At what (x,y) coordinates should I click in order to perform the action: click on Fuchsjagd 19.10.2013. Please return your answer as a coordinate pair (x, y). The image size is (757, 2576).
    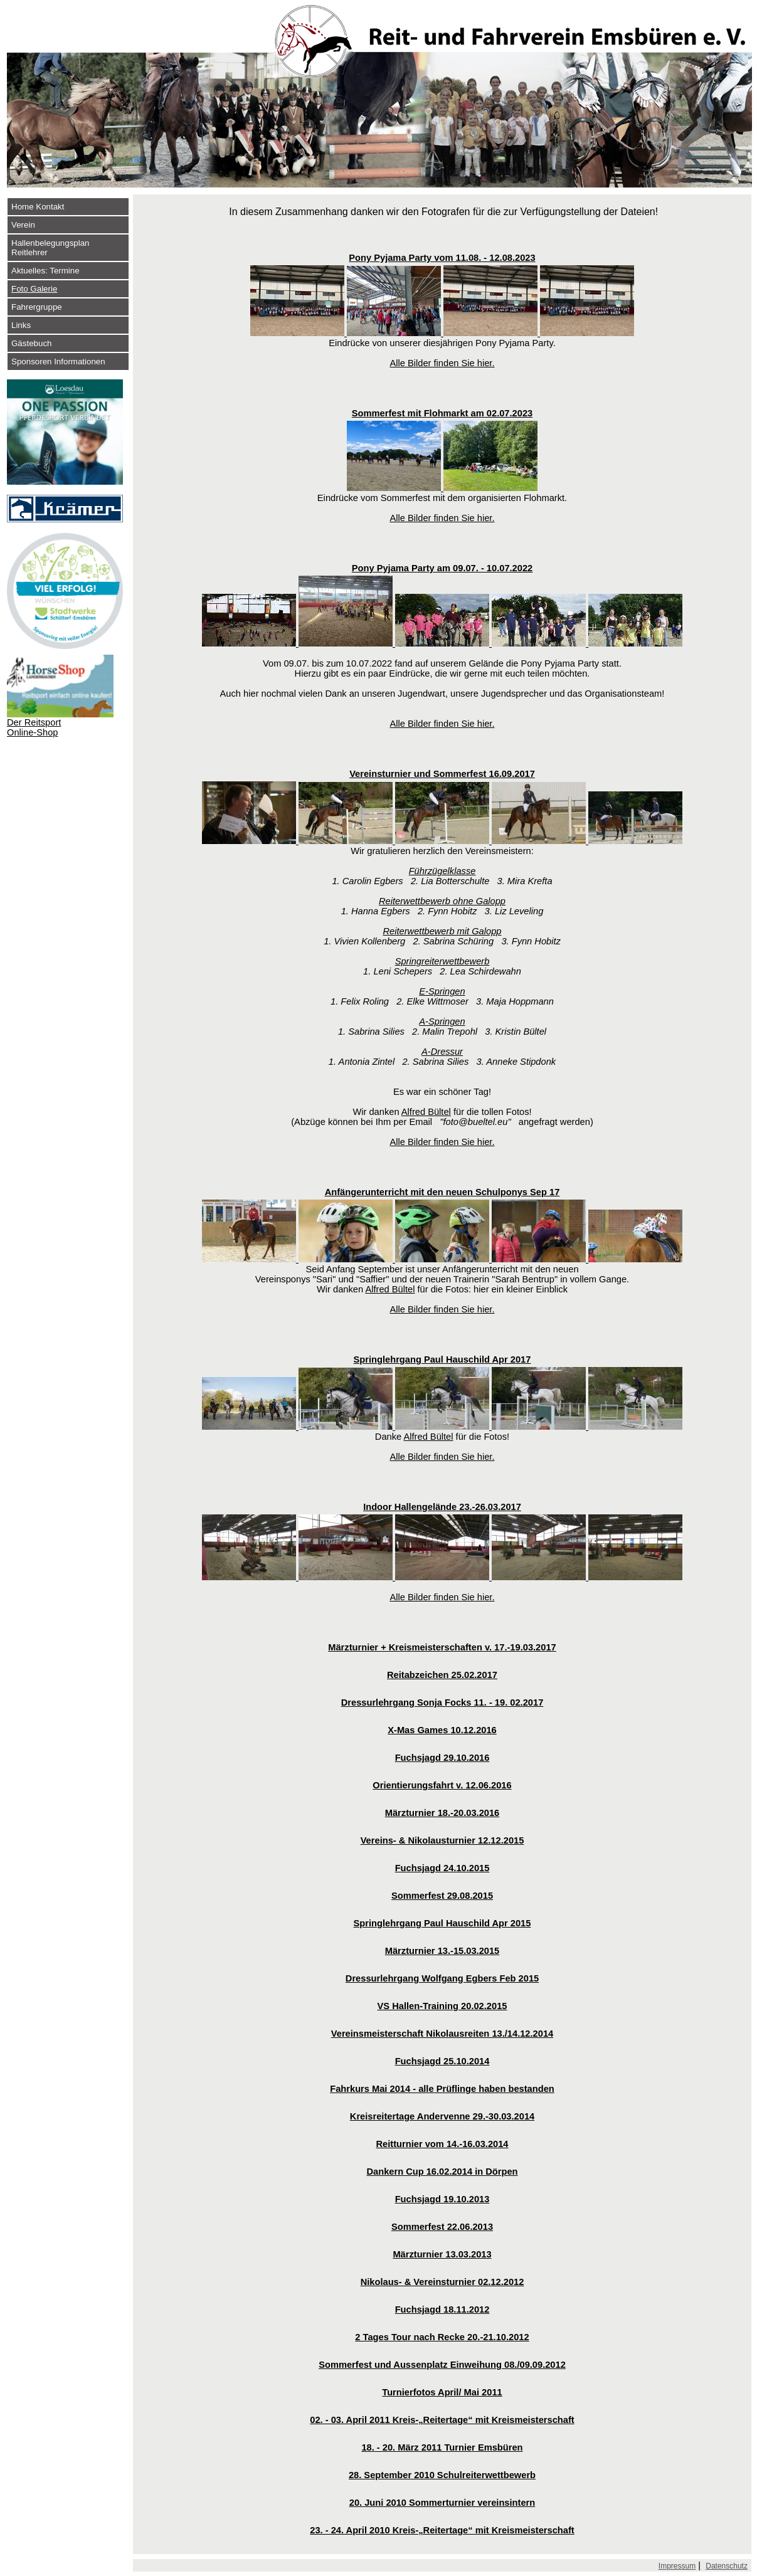
    Looking at the image, I should click on (442, 2199).